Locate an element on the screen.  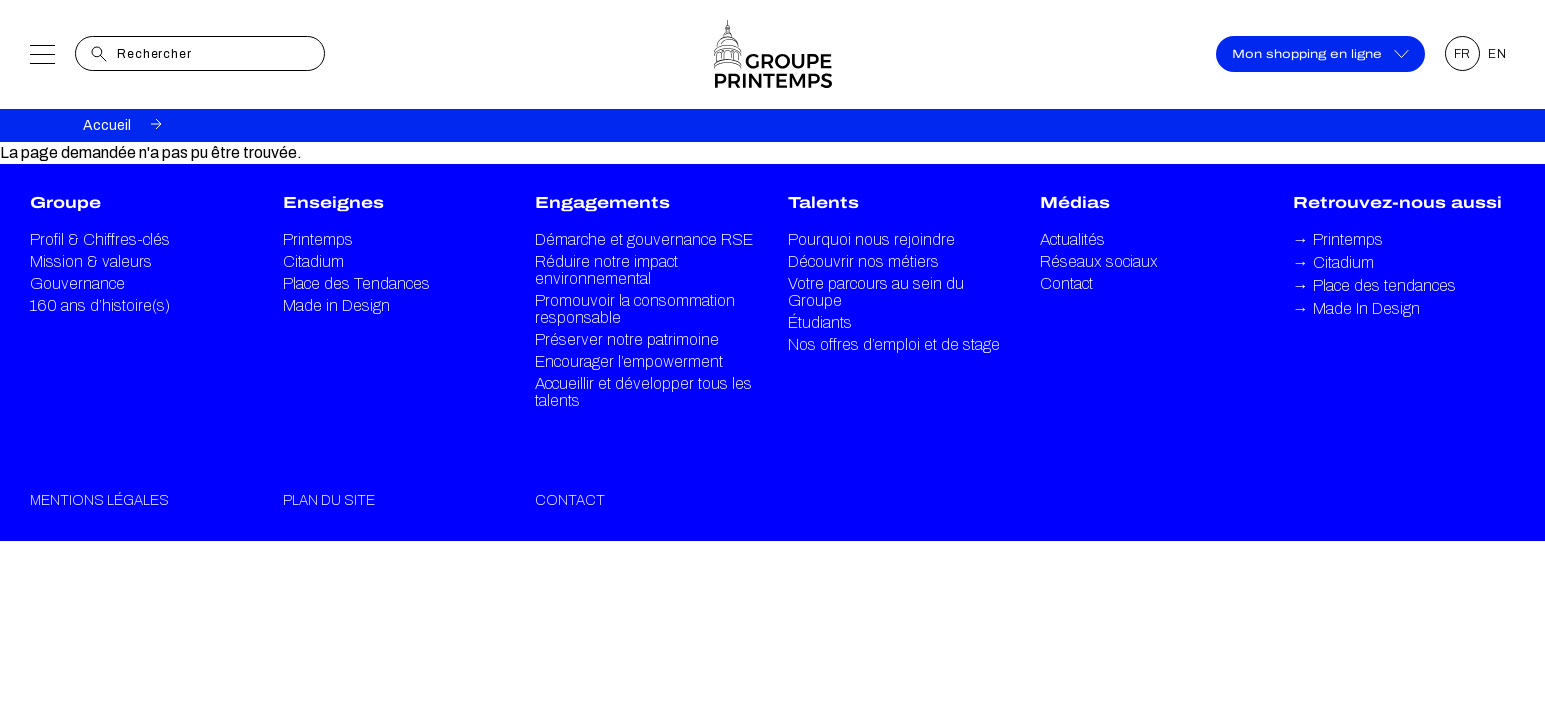
Nos offres d’emploi et de stage is located at coordinates (894, 344).